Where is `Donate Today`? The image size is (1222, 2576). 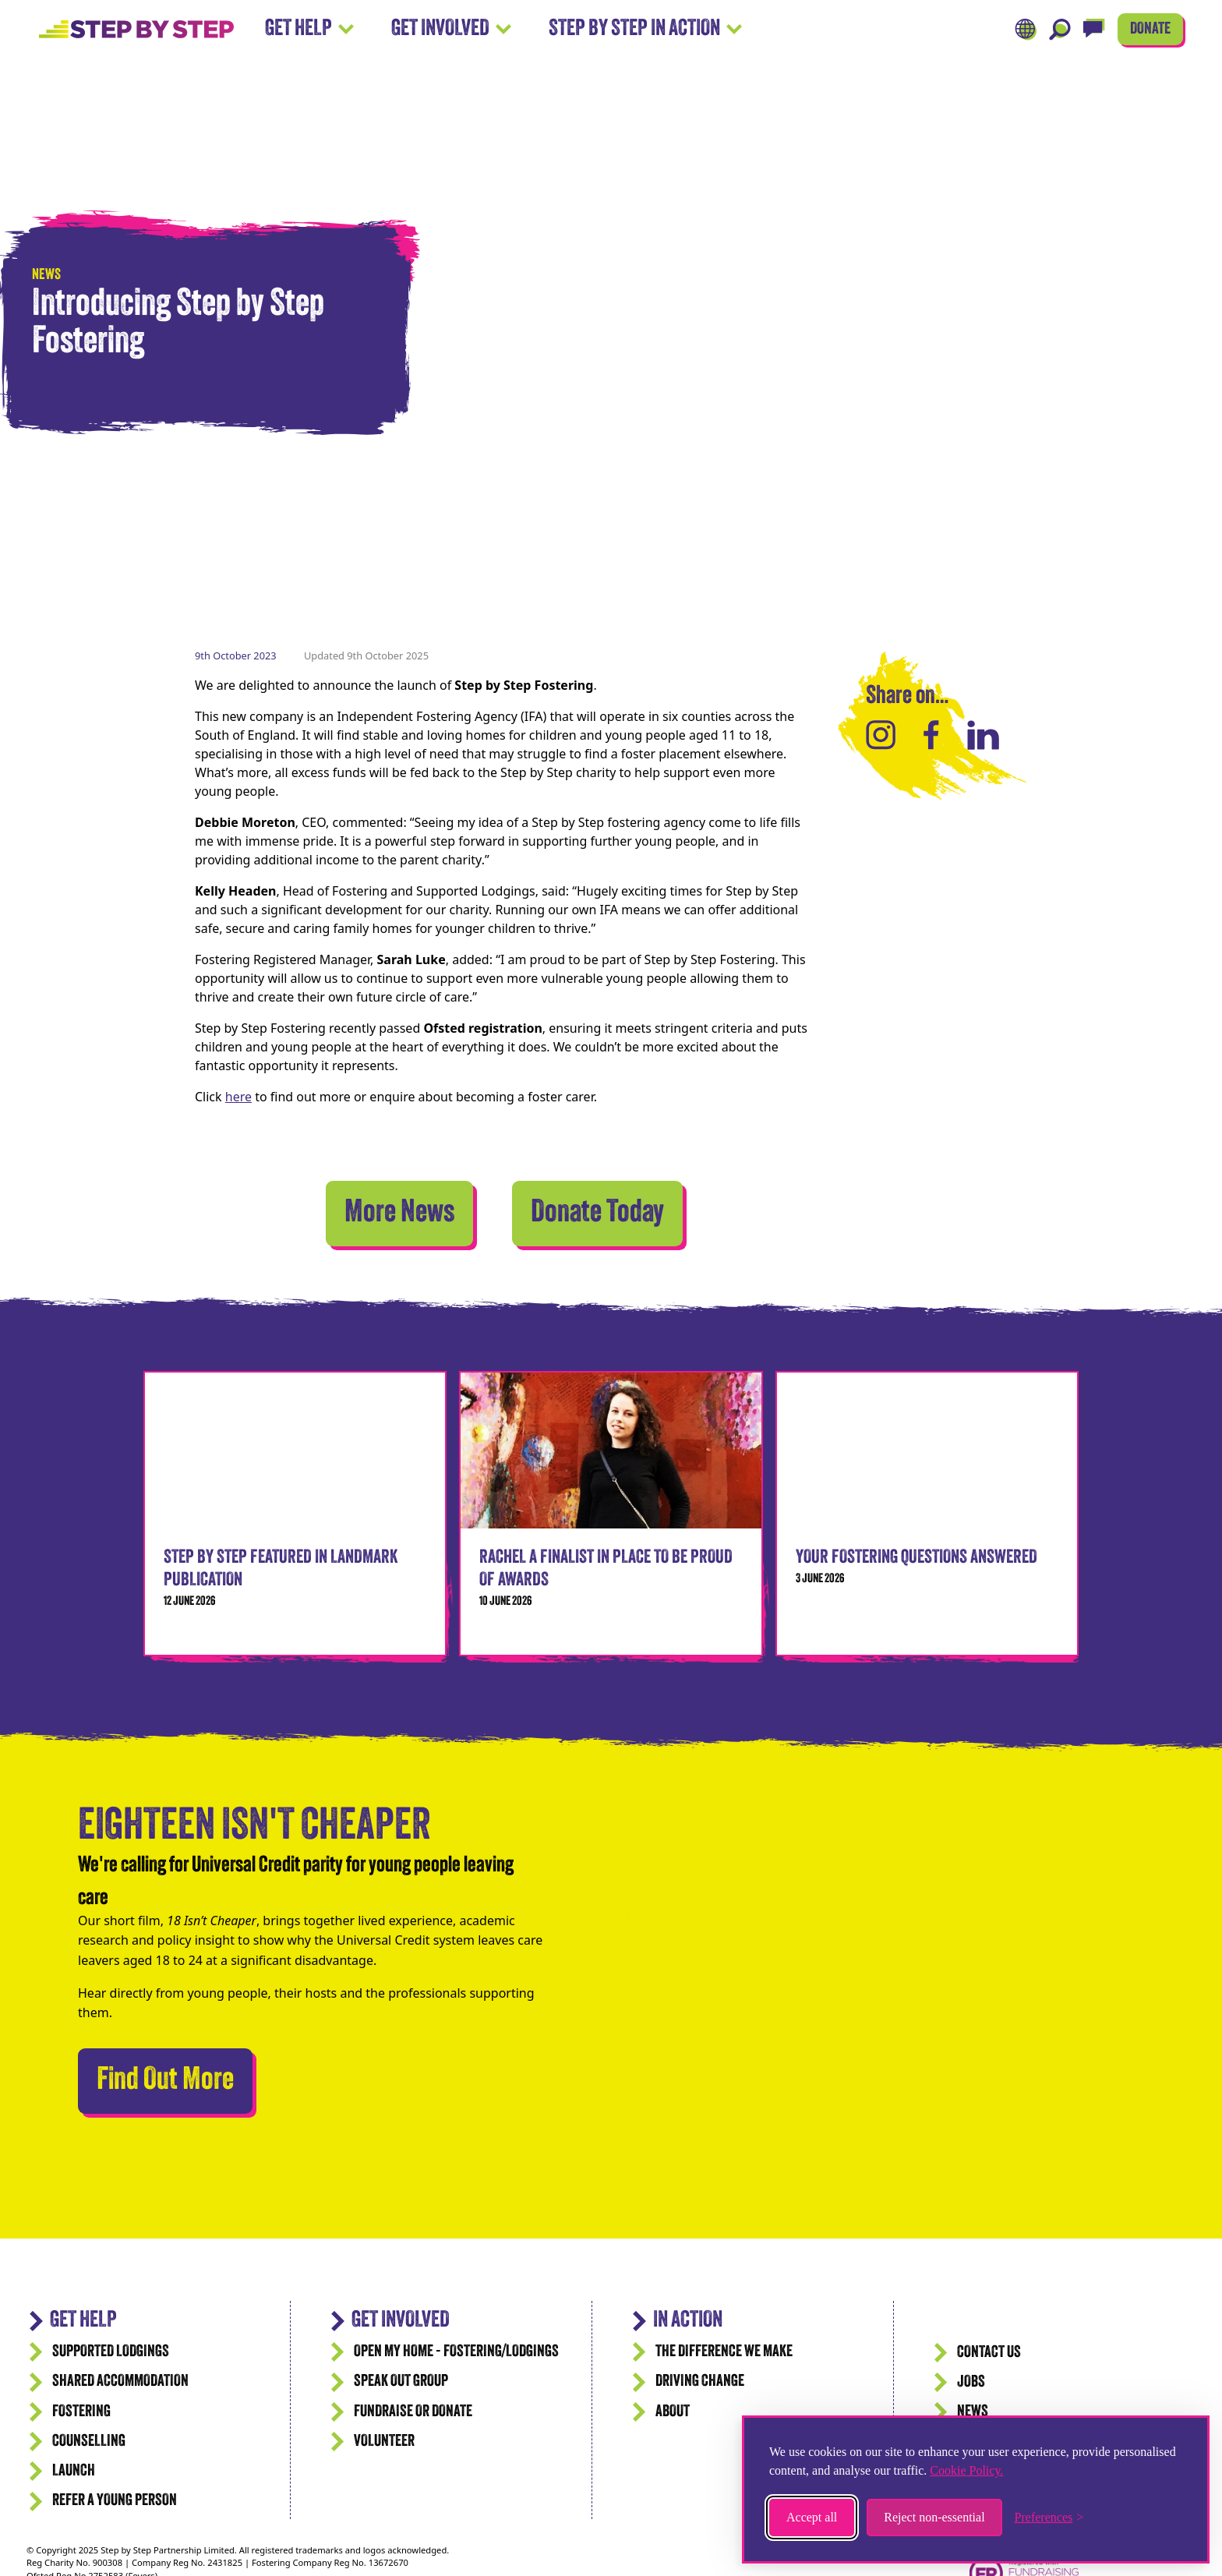
Donate Today is located at coordinates (597, 1213).